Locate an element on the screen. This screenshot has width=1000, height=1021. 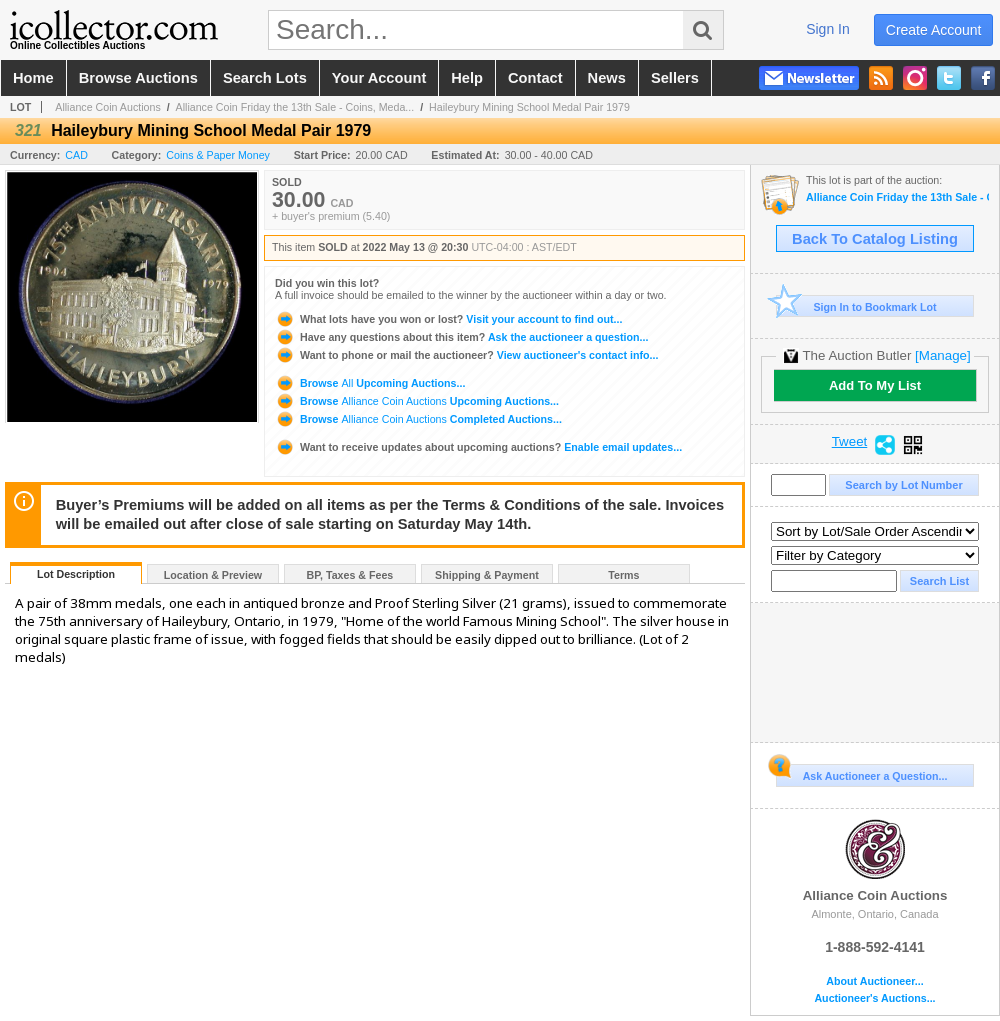
BP, Taxes & Fees is located at coordinates (350, 575).